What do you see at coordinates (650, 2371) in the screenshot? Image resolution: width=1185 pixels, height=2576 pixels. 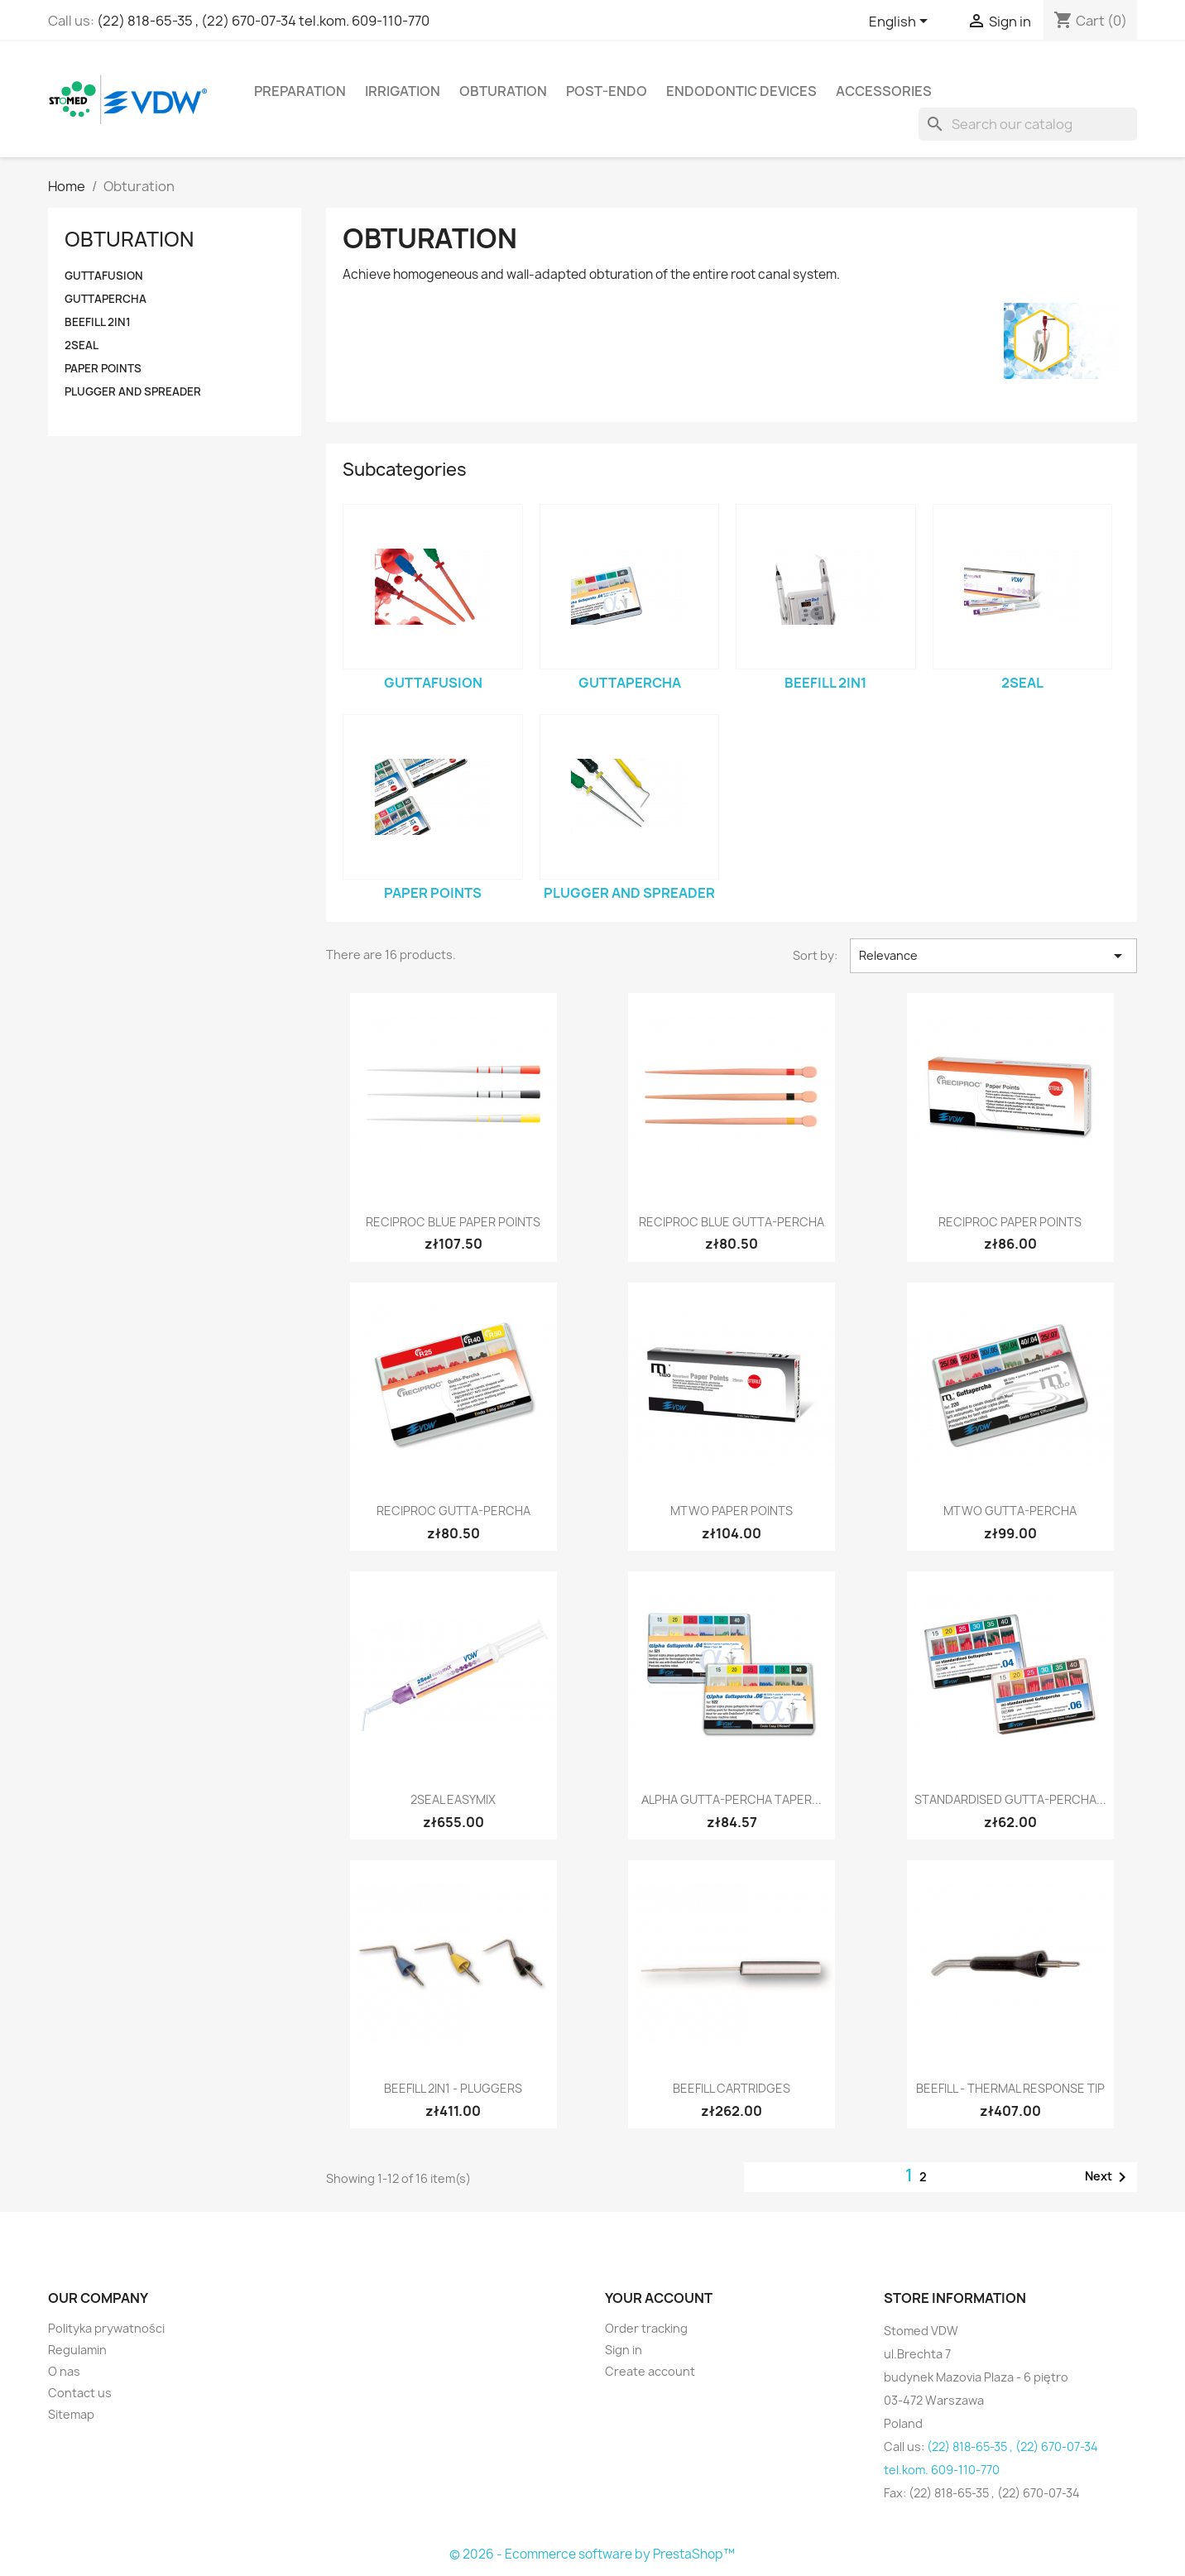 I see `Create account` at bounding box center [650, 2371].